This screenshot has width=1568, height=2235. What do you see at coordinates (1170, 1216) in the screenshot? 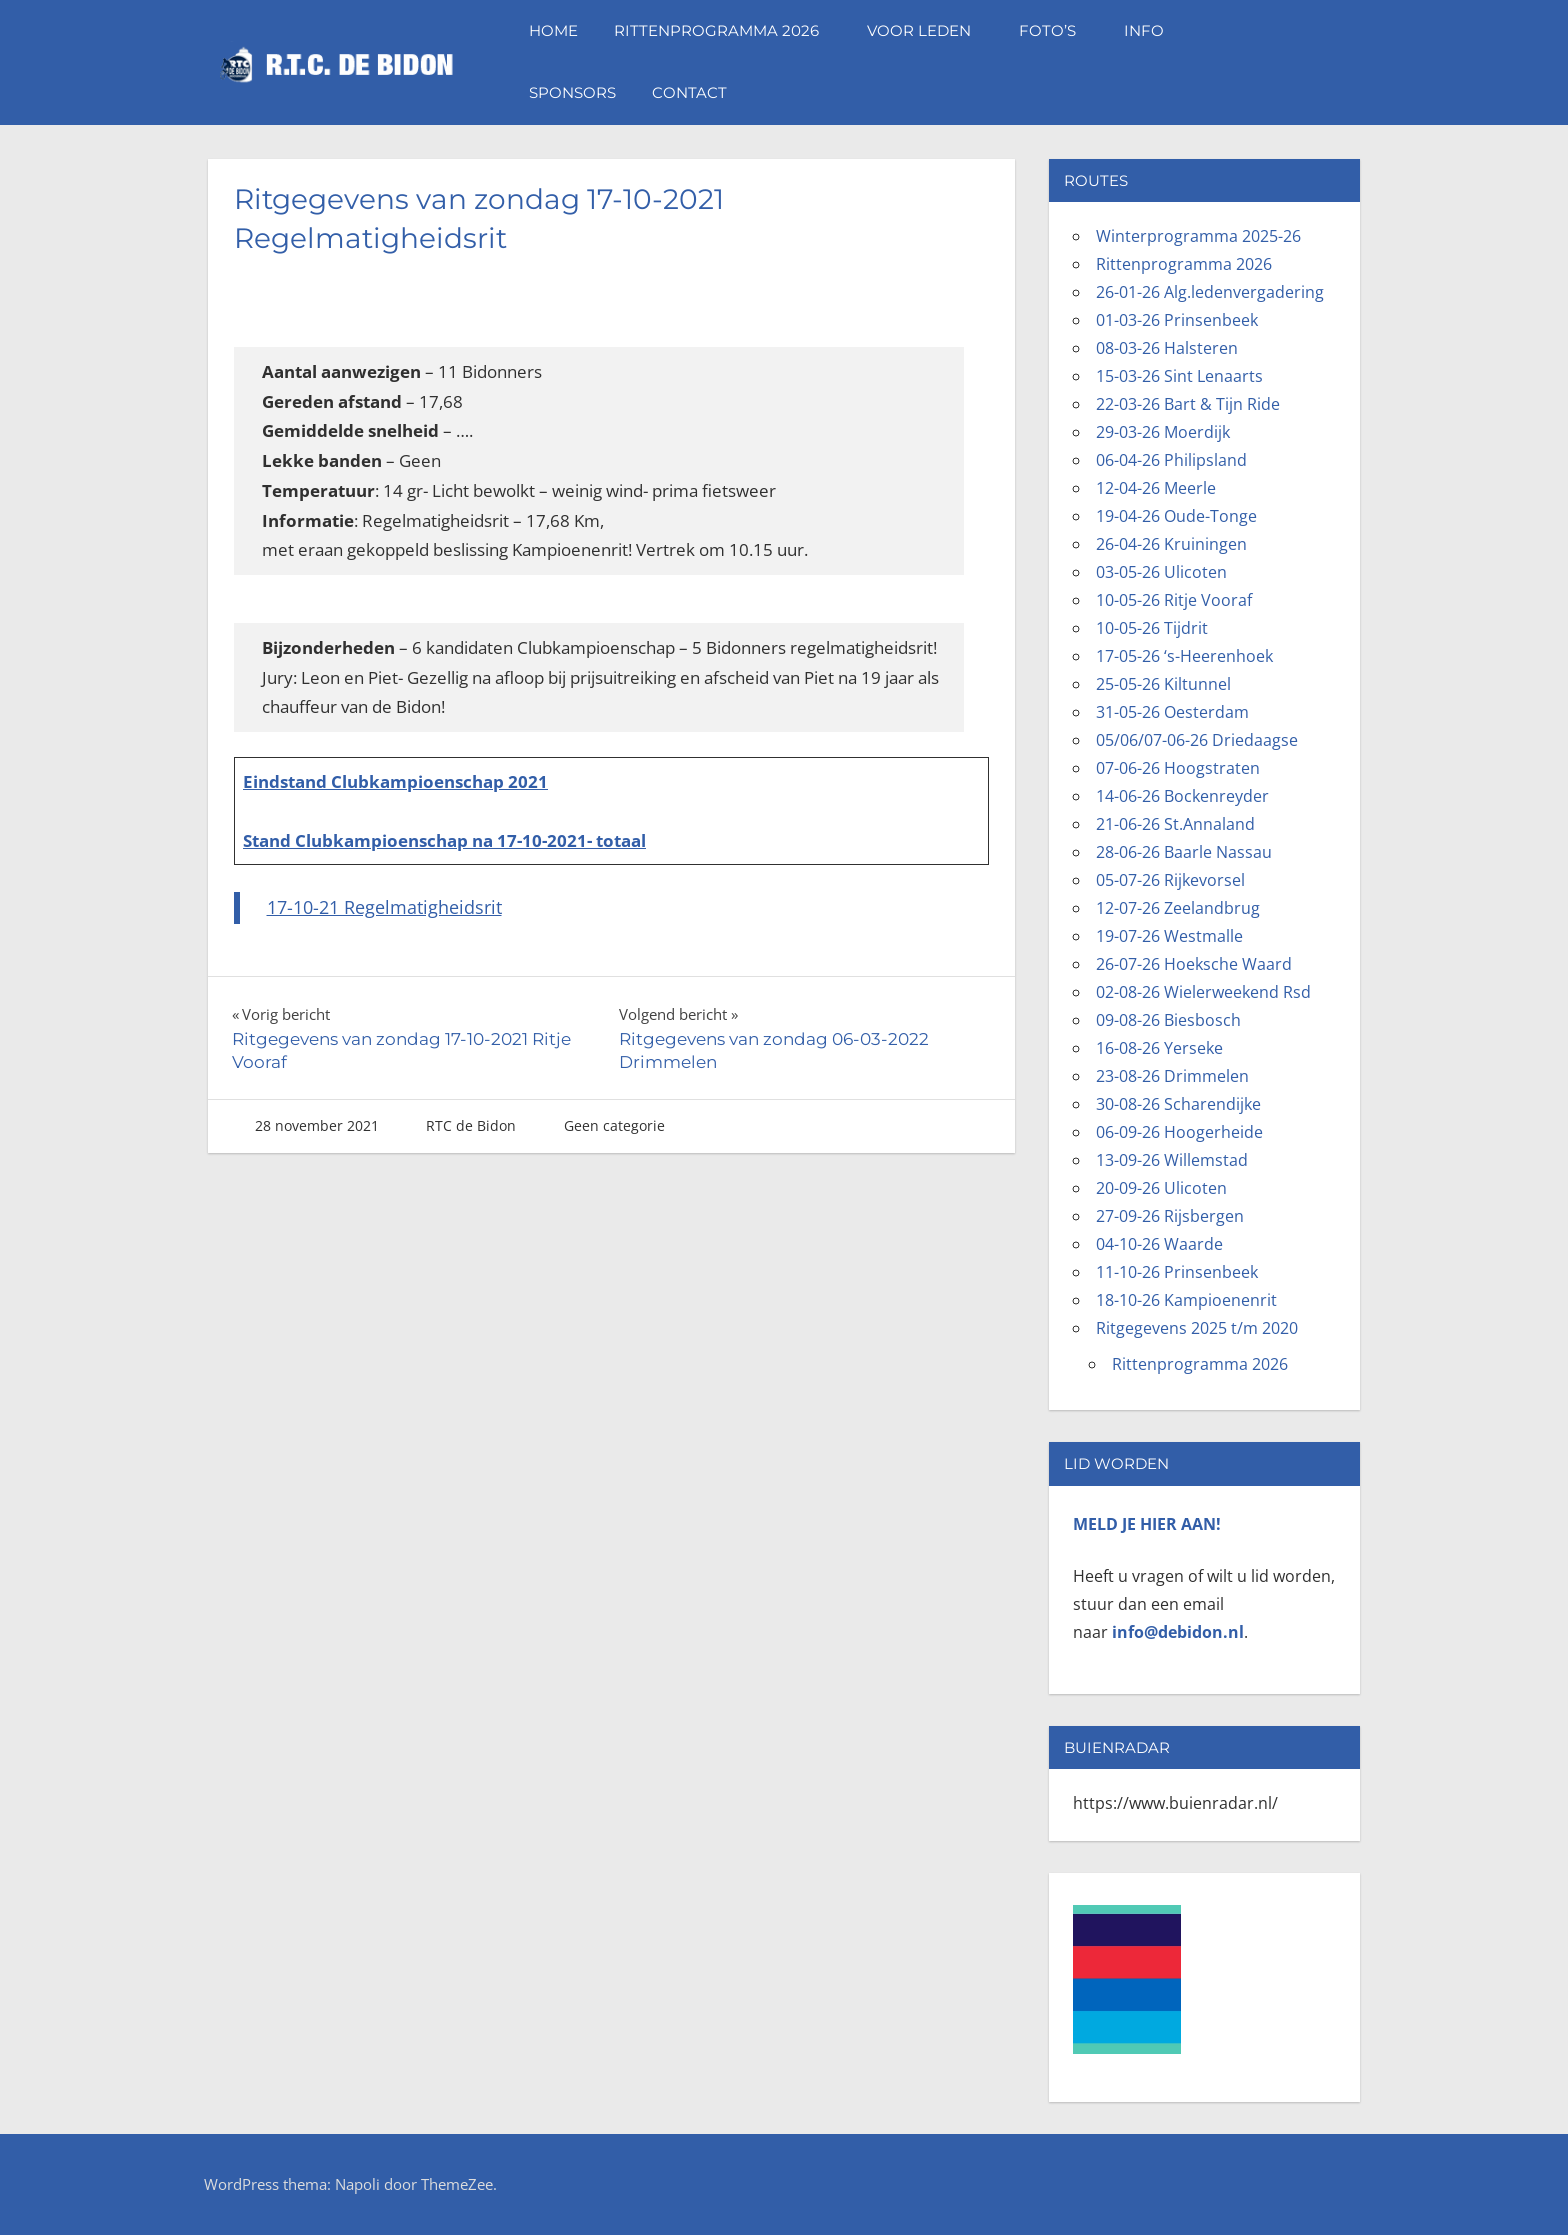
I see `27-09-26 Rijsbergen` at bounding box center [1170, 1216].